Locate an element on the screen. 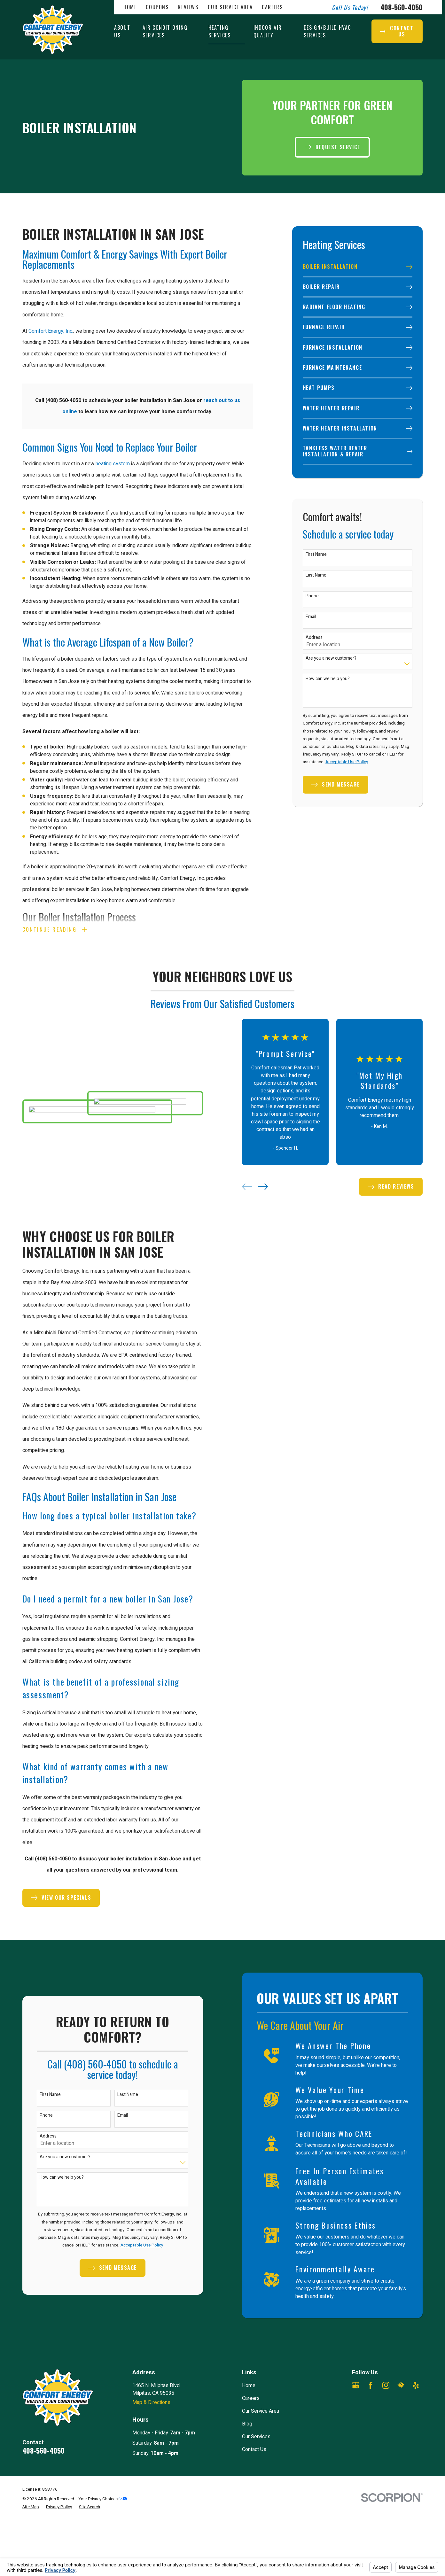 This screenshot has width=445, height=2576. Air Conditioning Services [menuitem] is located at coordinates (165, 31).